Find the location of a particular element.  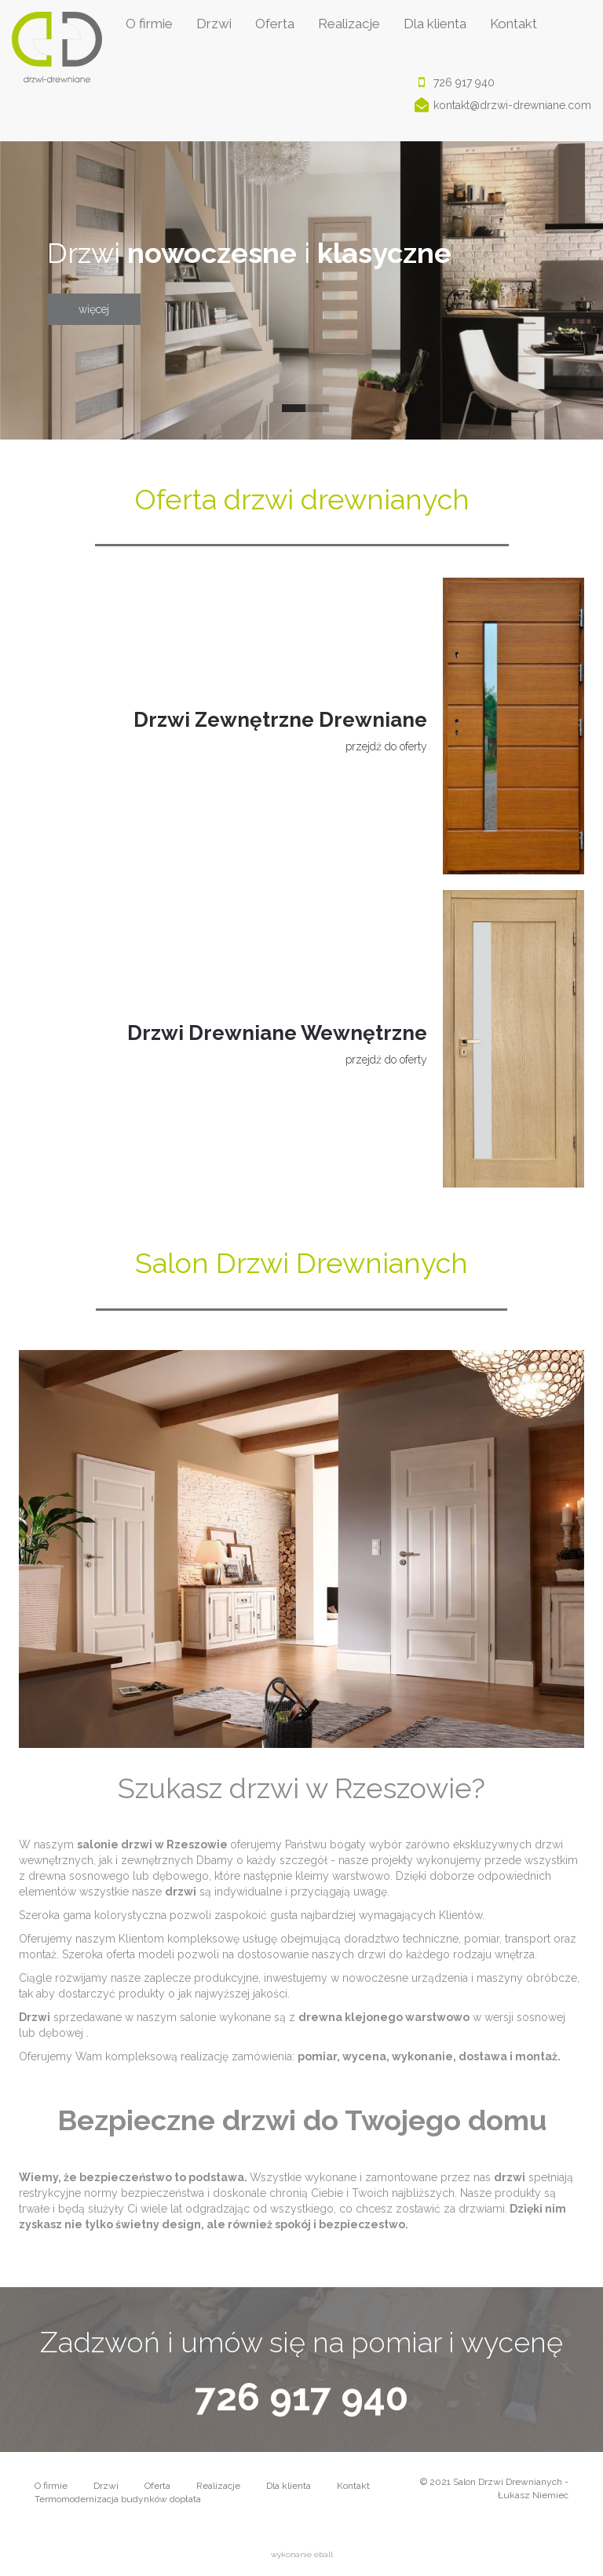

Kontakt is located at coordinates (513, 23).